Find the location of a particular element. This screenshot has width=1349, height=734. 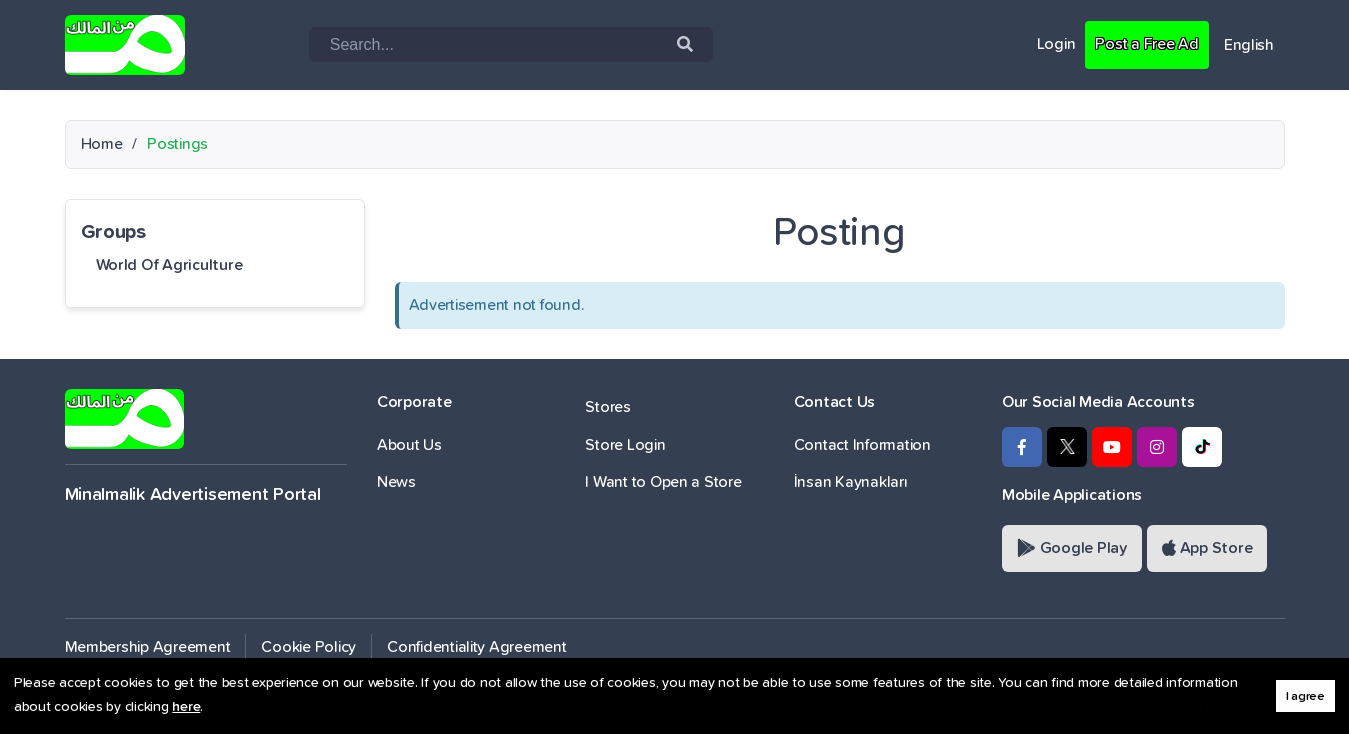

Cookie Policy is located at coordinates (308, 647).